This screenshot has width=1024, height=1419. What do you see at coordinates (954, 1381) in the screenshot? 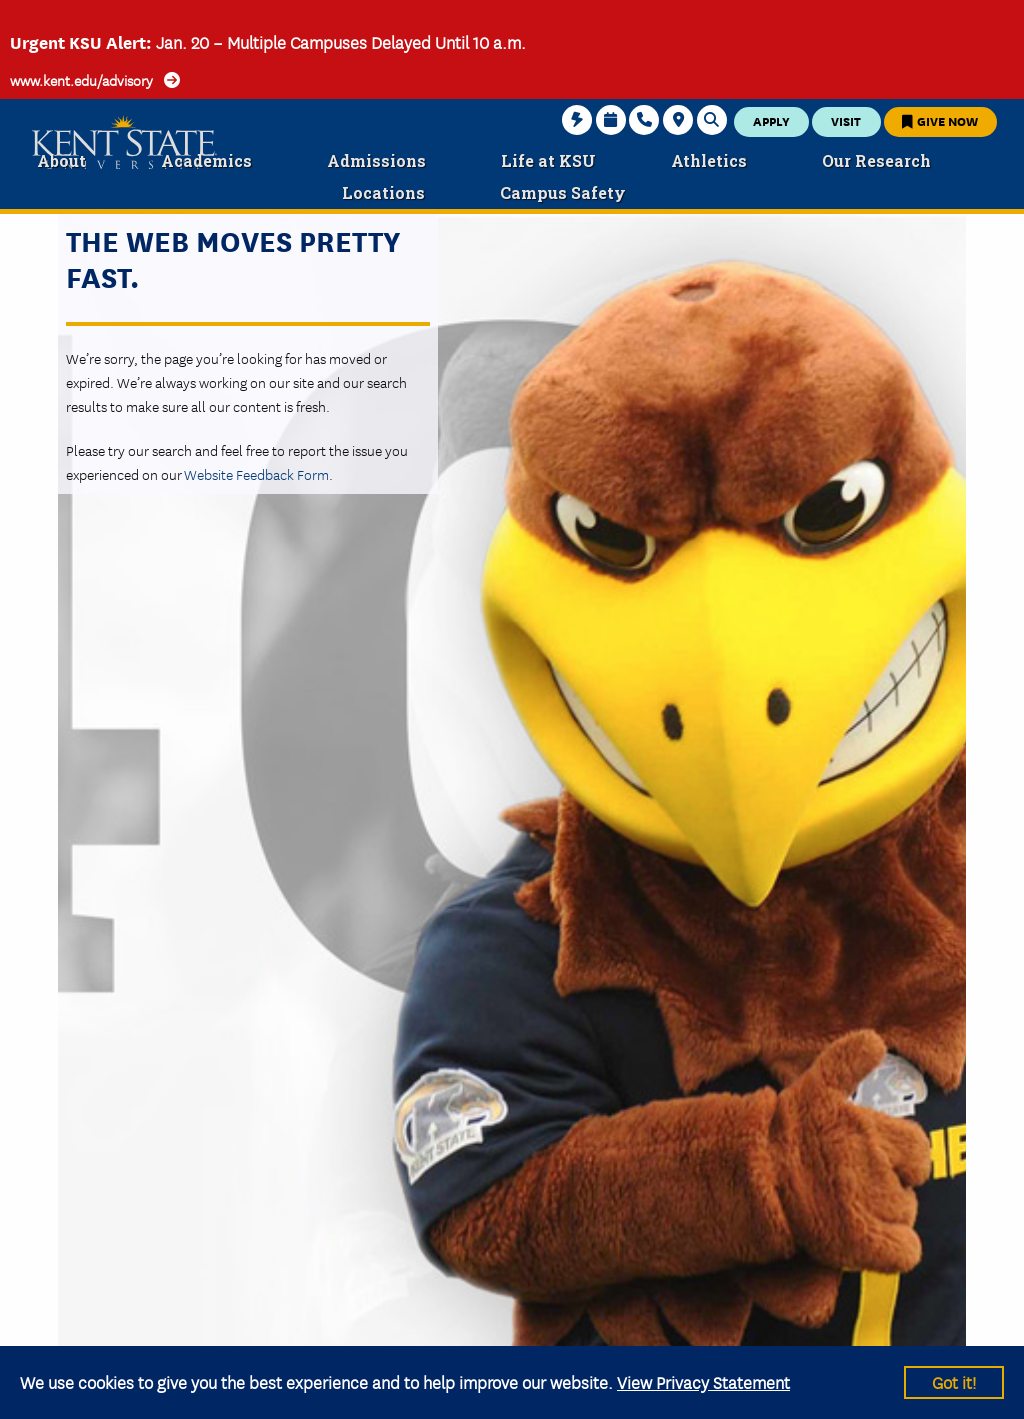
I see `Got it!` at bounding box center [954, 1381].